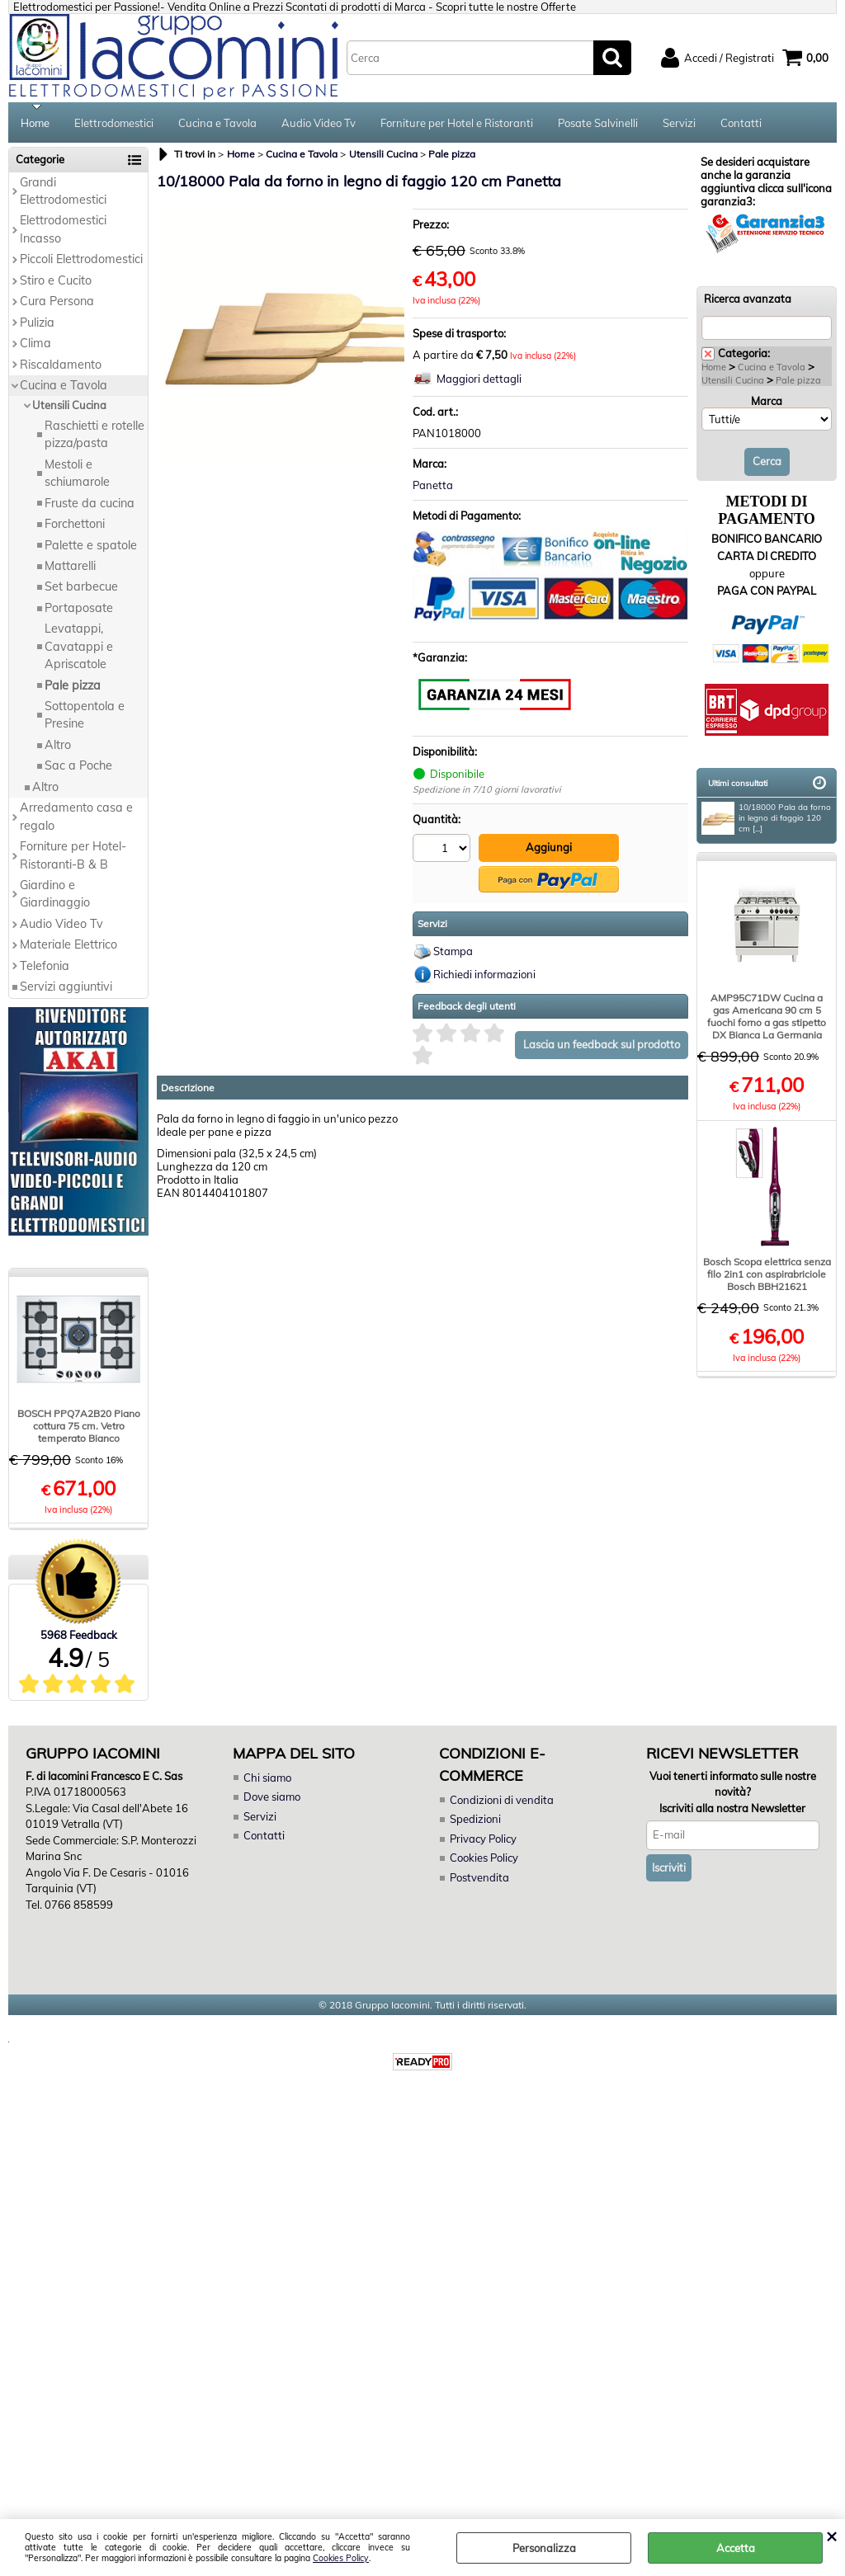 This screenshot has width=845, height=2576. What do you see at coordinates (271, 1798) in the screenshot?
I see `Dove siamo` at bounding box center [271, 1798].